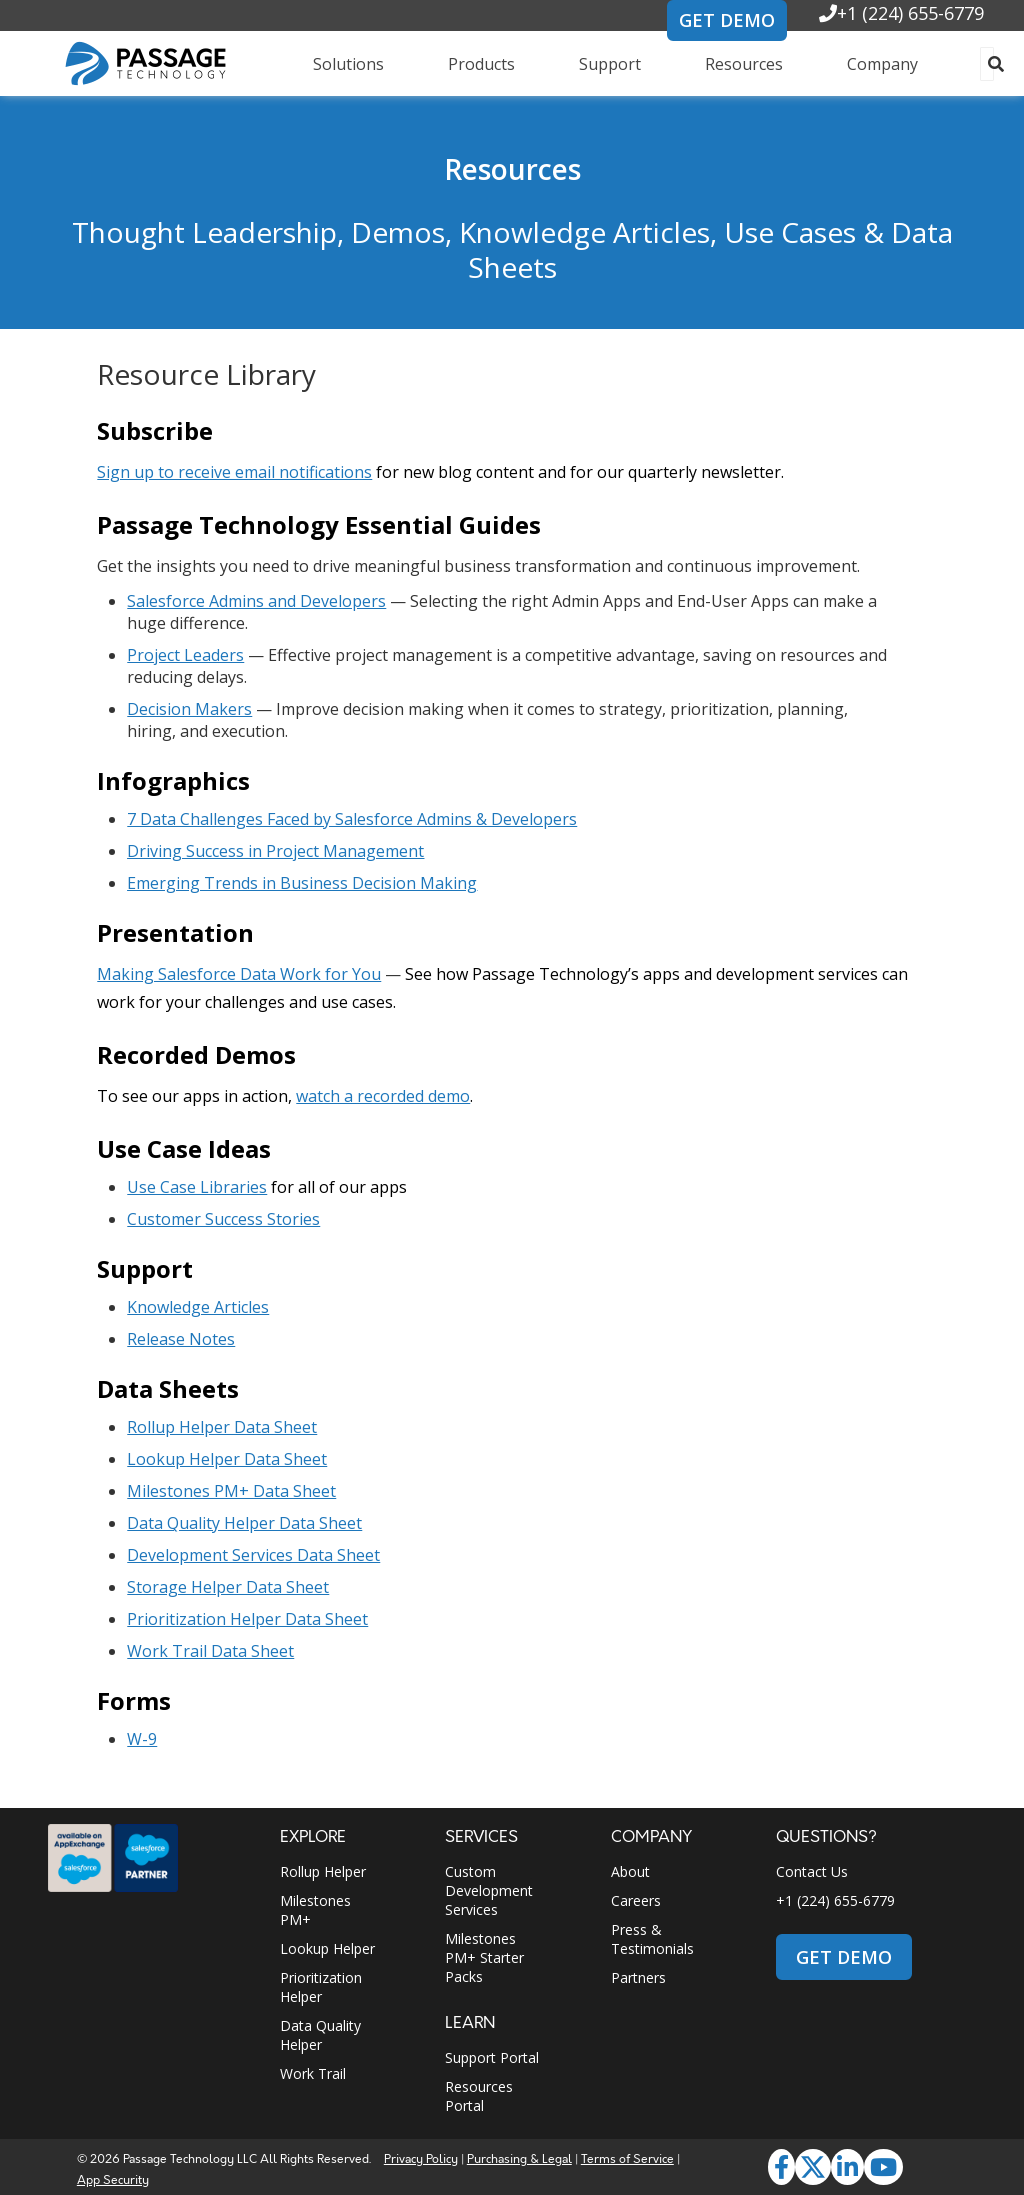  Describe the element at coordinates (239, 974) in the screenshot. I see `Making Salesforce Data Work for You` at that location.